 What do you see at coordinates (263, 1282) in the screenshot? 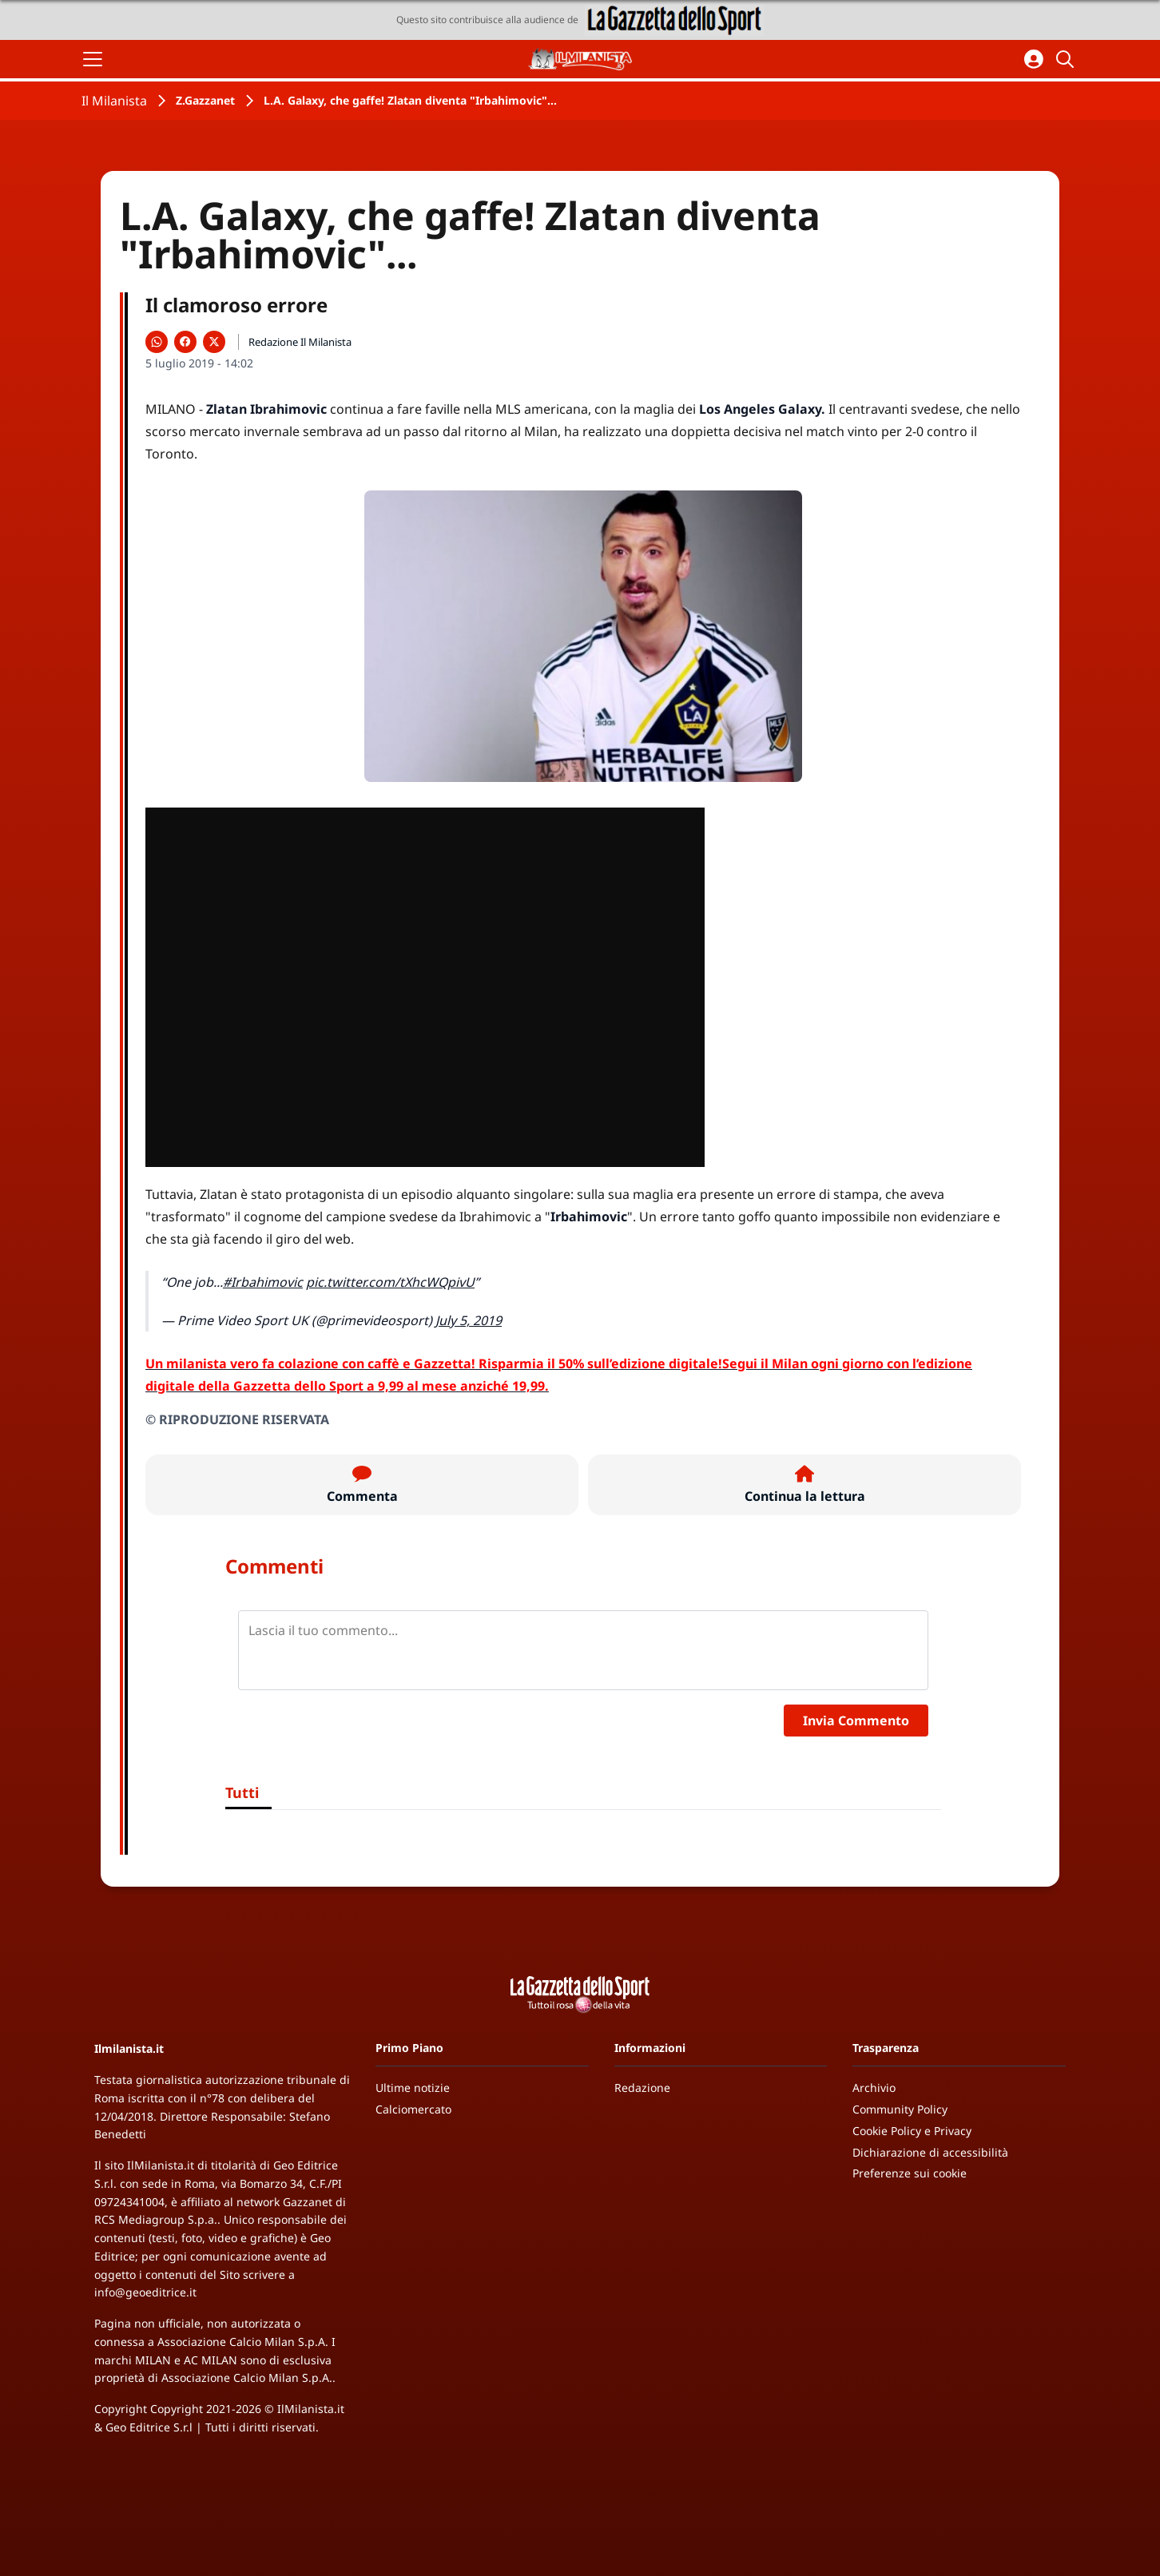
I see `#Irbahimovic` at bounding box center [263, 1282].